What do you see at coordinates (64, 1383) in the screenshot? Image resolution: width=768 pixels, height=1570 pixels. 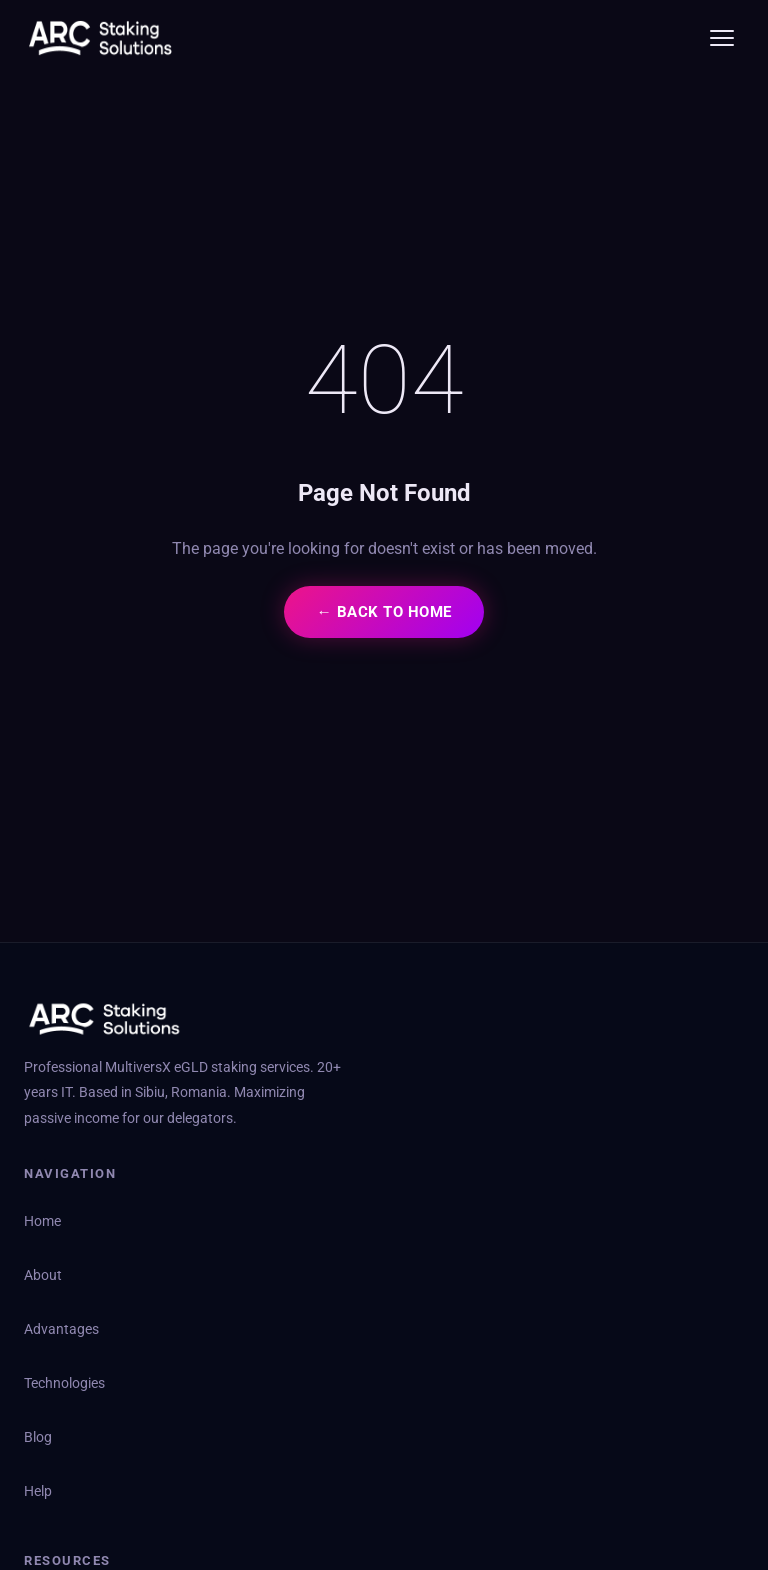 I see `Technologies` at bounding box center [64, 1383].